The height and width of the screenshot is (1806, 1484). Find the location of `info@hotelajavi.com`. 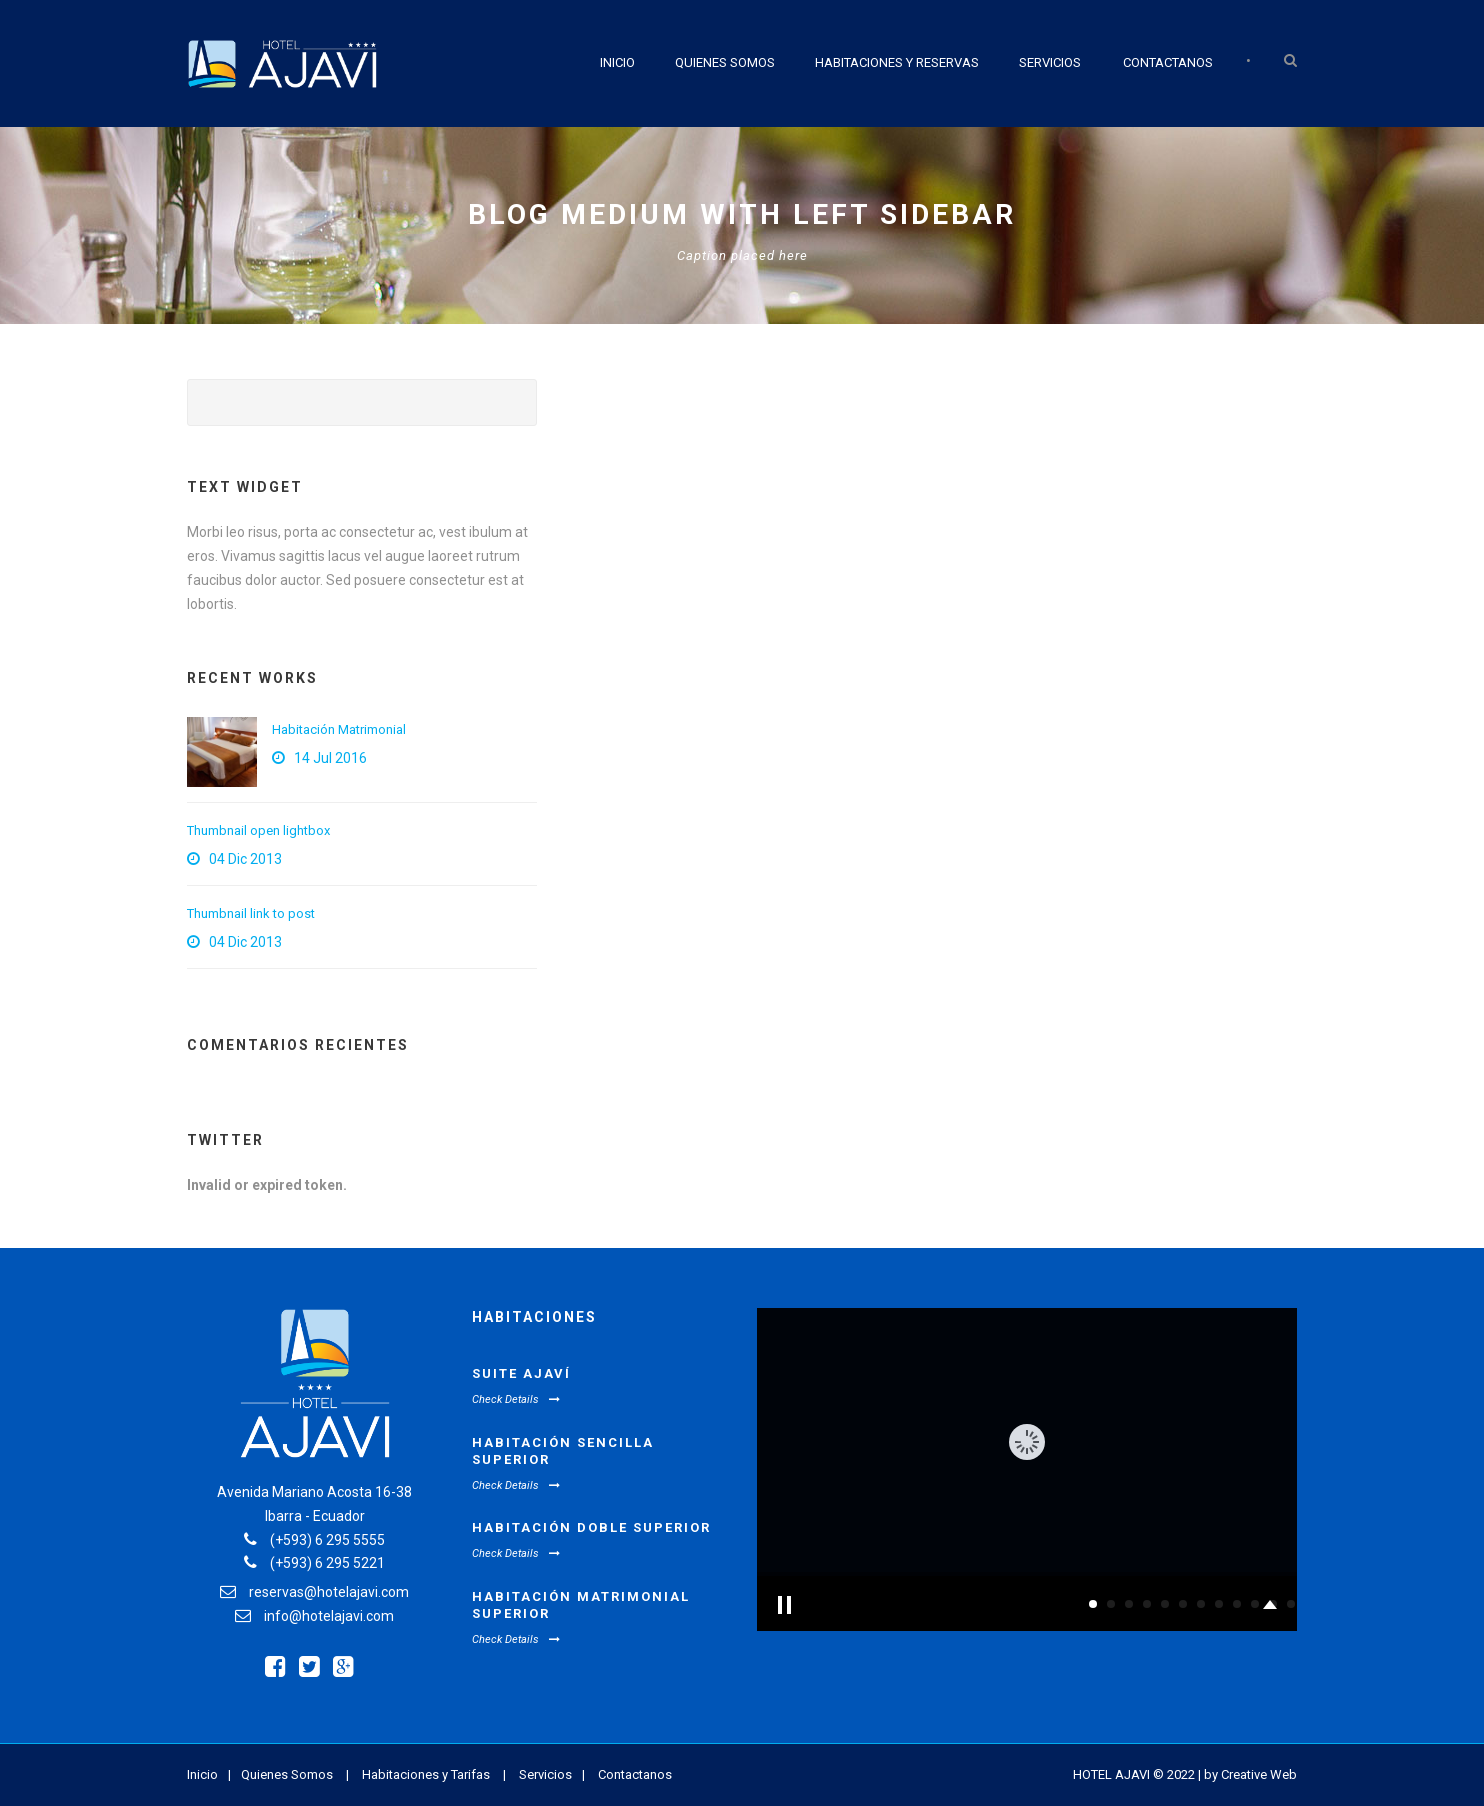

info@hotelajavi.com is located at coordinates (329, 1616).